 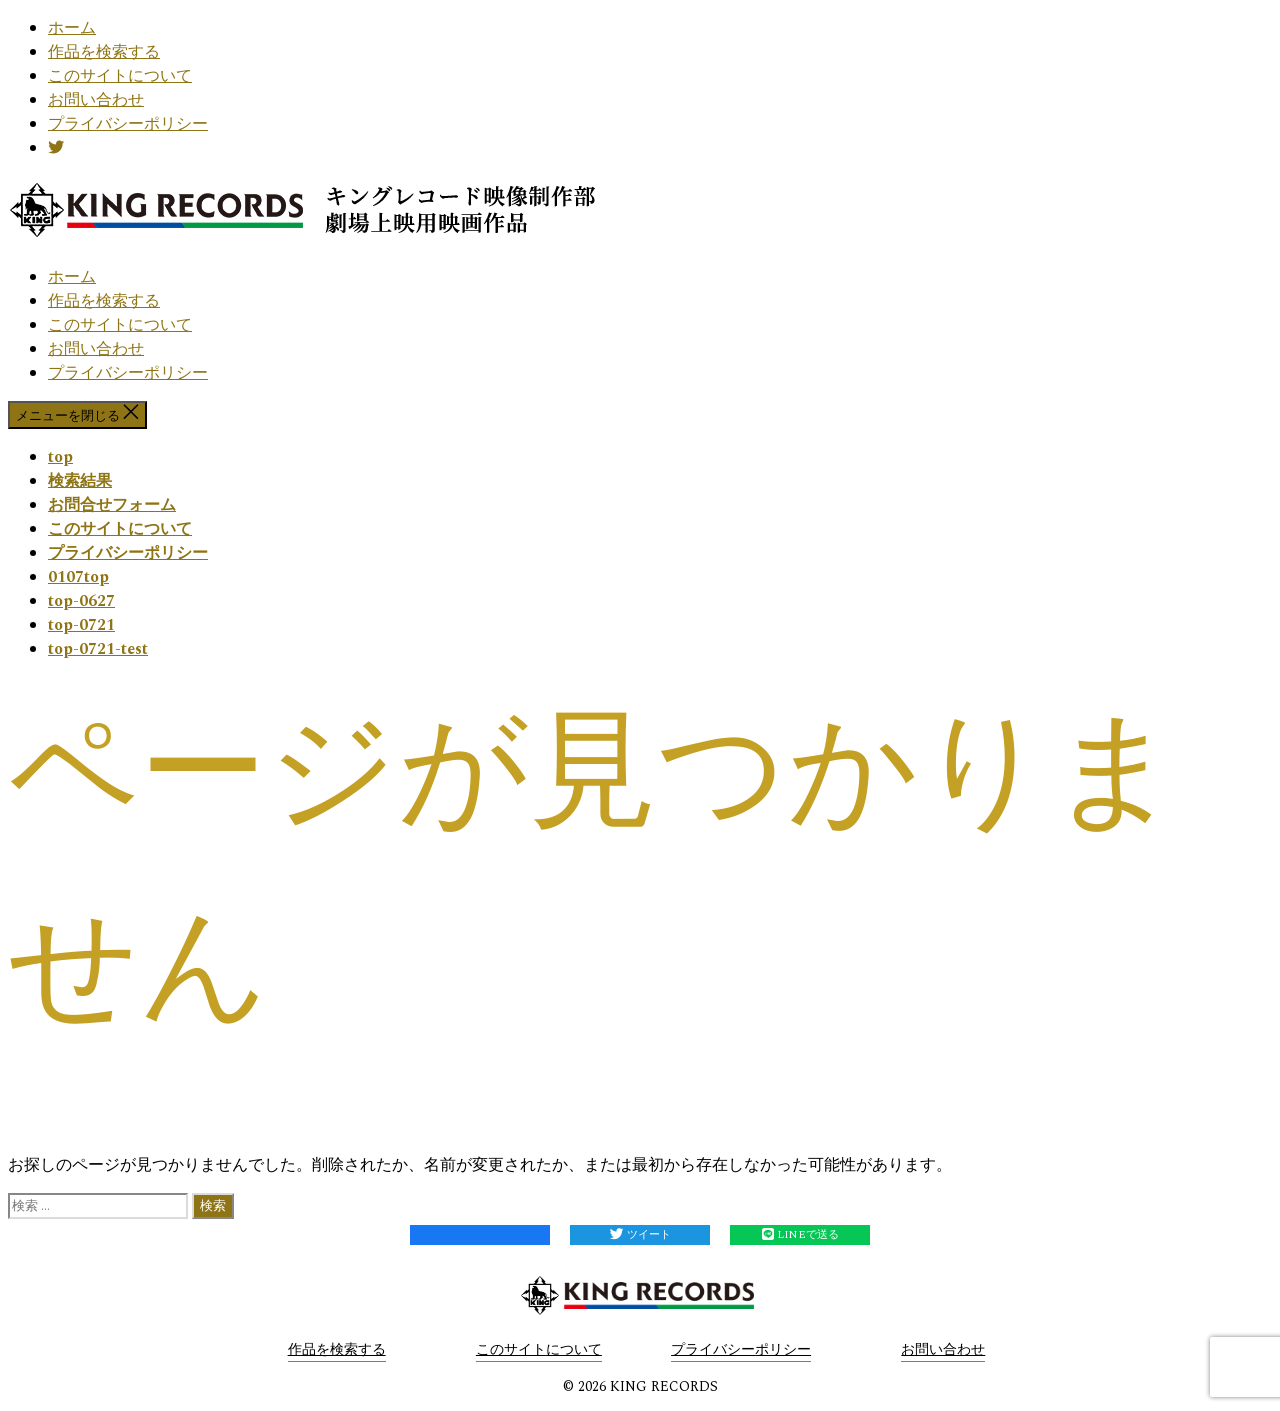 What do you see at coordinates (60, 457) in the screenshot?
I see `top` at bounding box center [60, 457].